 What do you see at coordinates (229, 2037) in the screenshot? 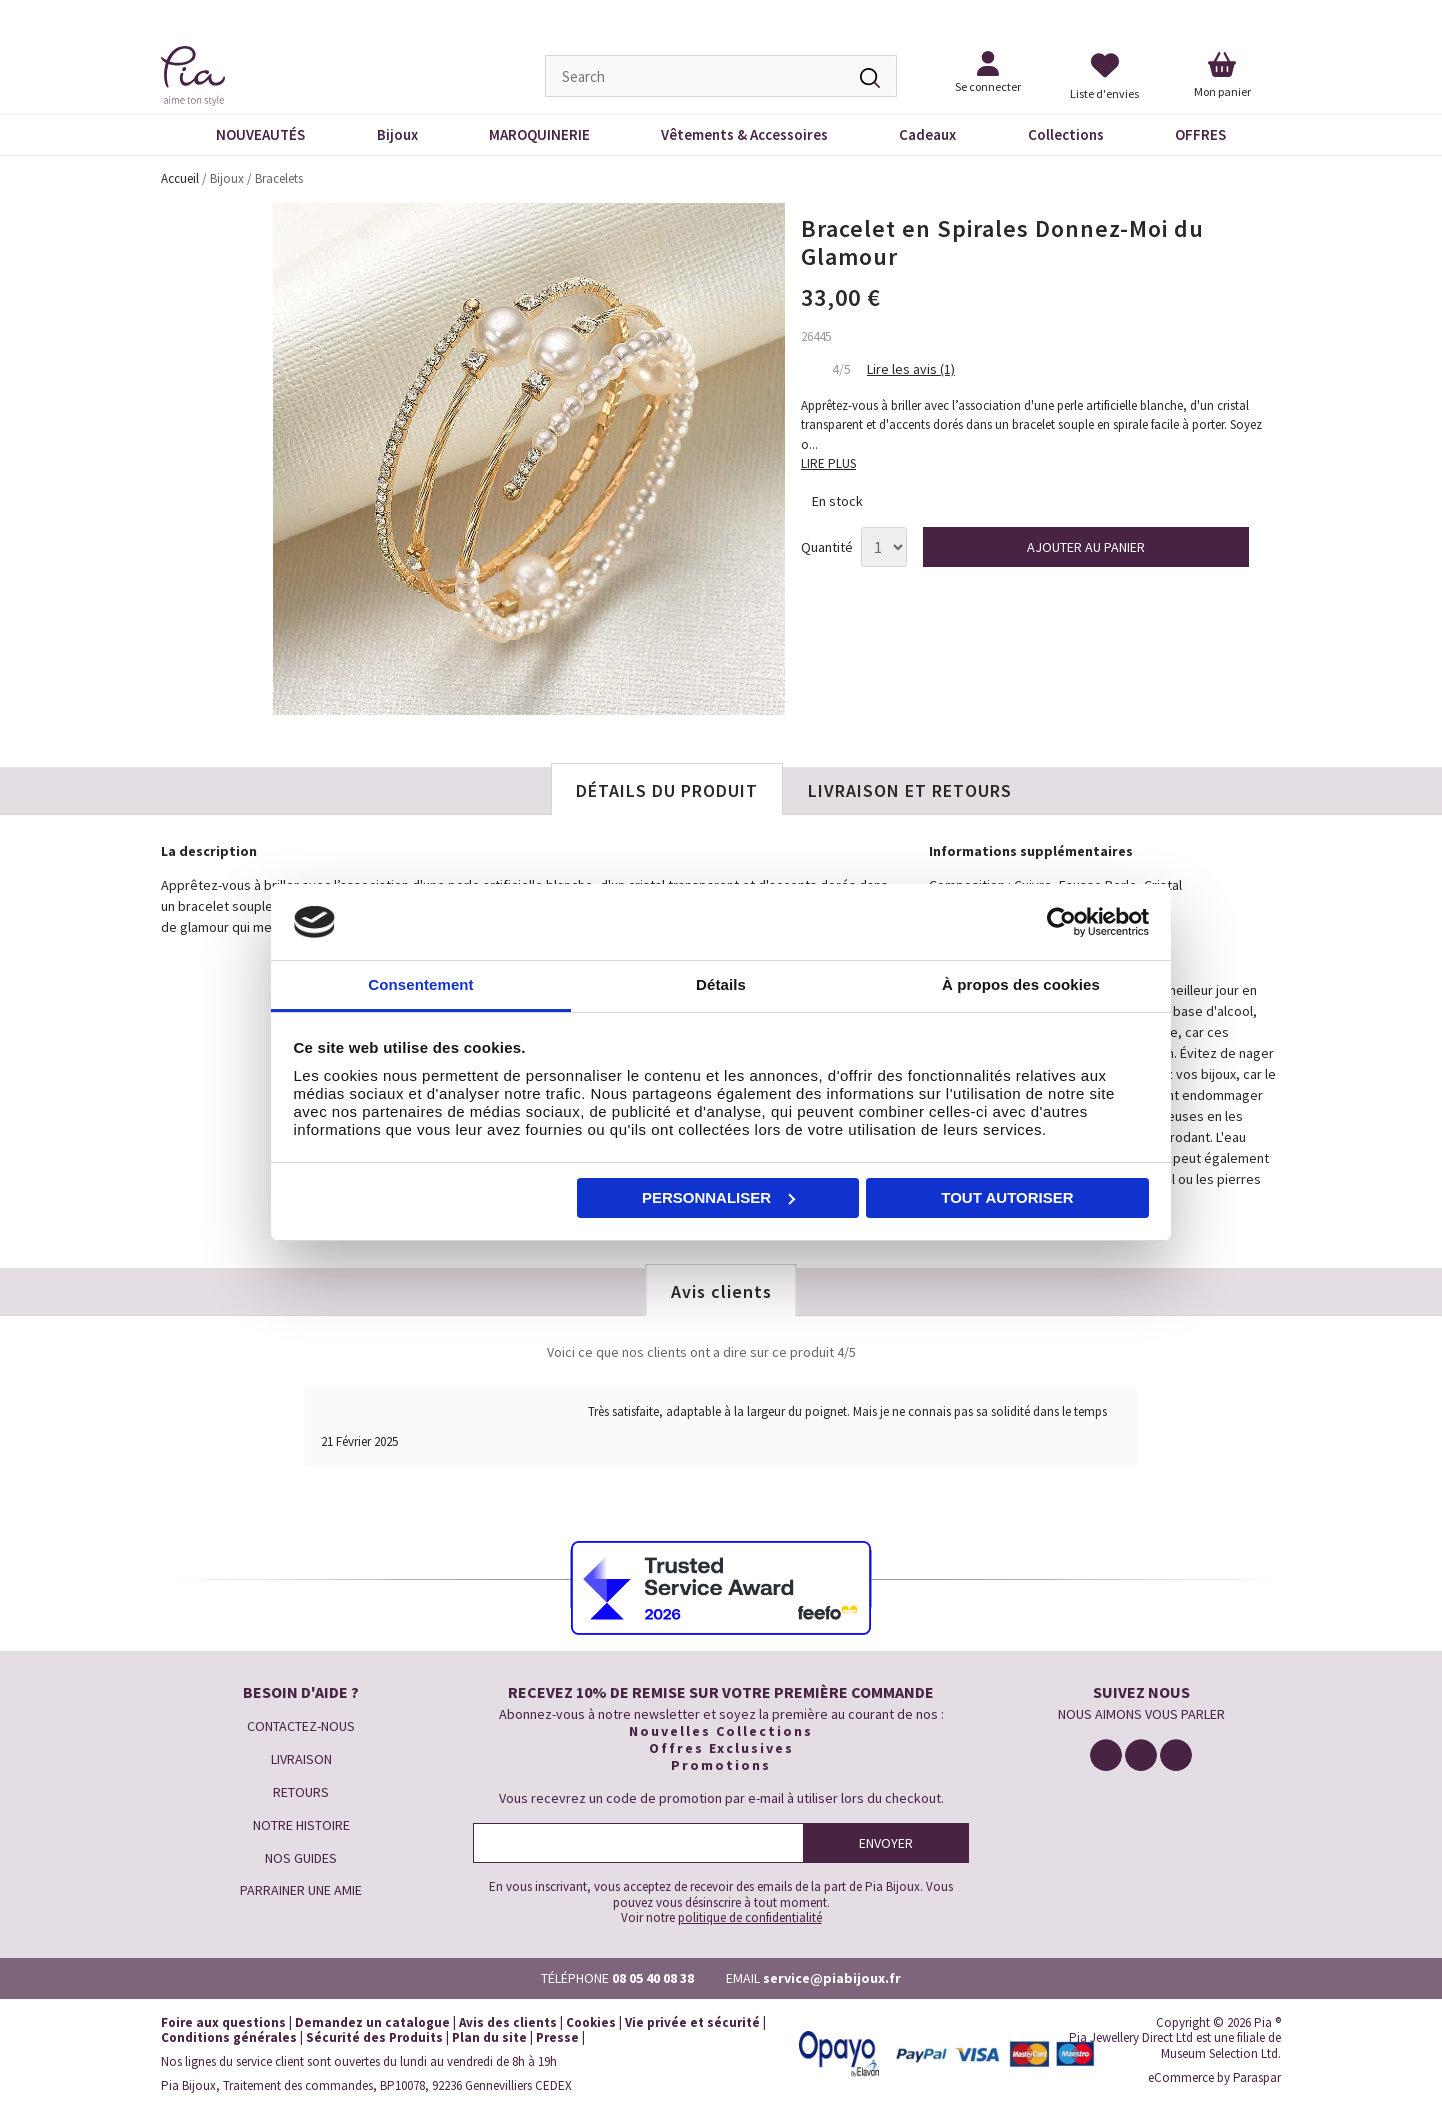
I see `Conditions générales` at bounding box center [229, 2037].